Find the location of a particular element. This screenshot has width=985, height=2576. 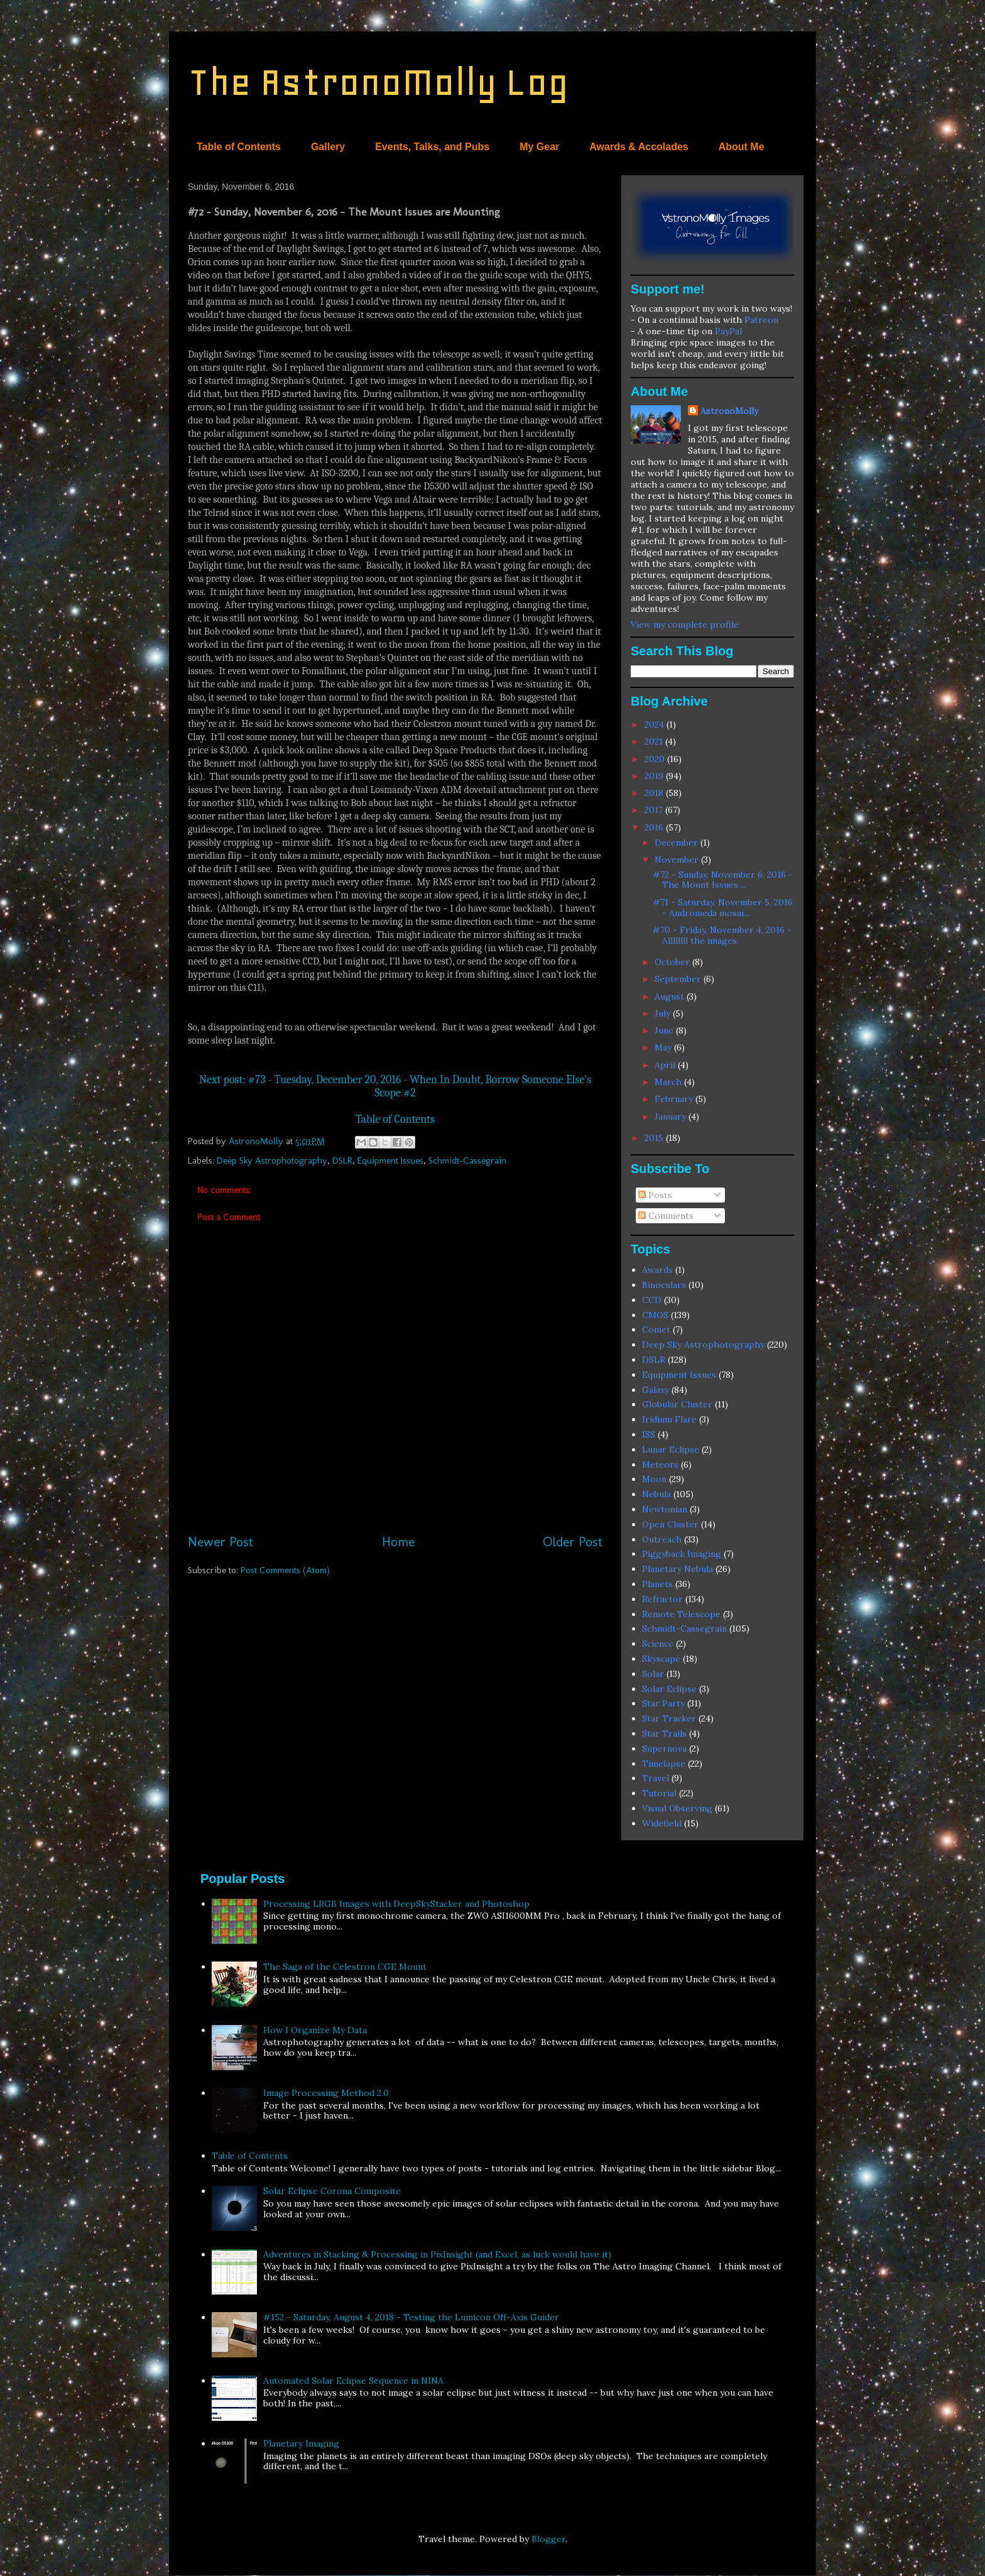

Star Party is located at coordinates (663, 1703).